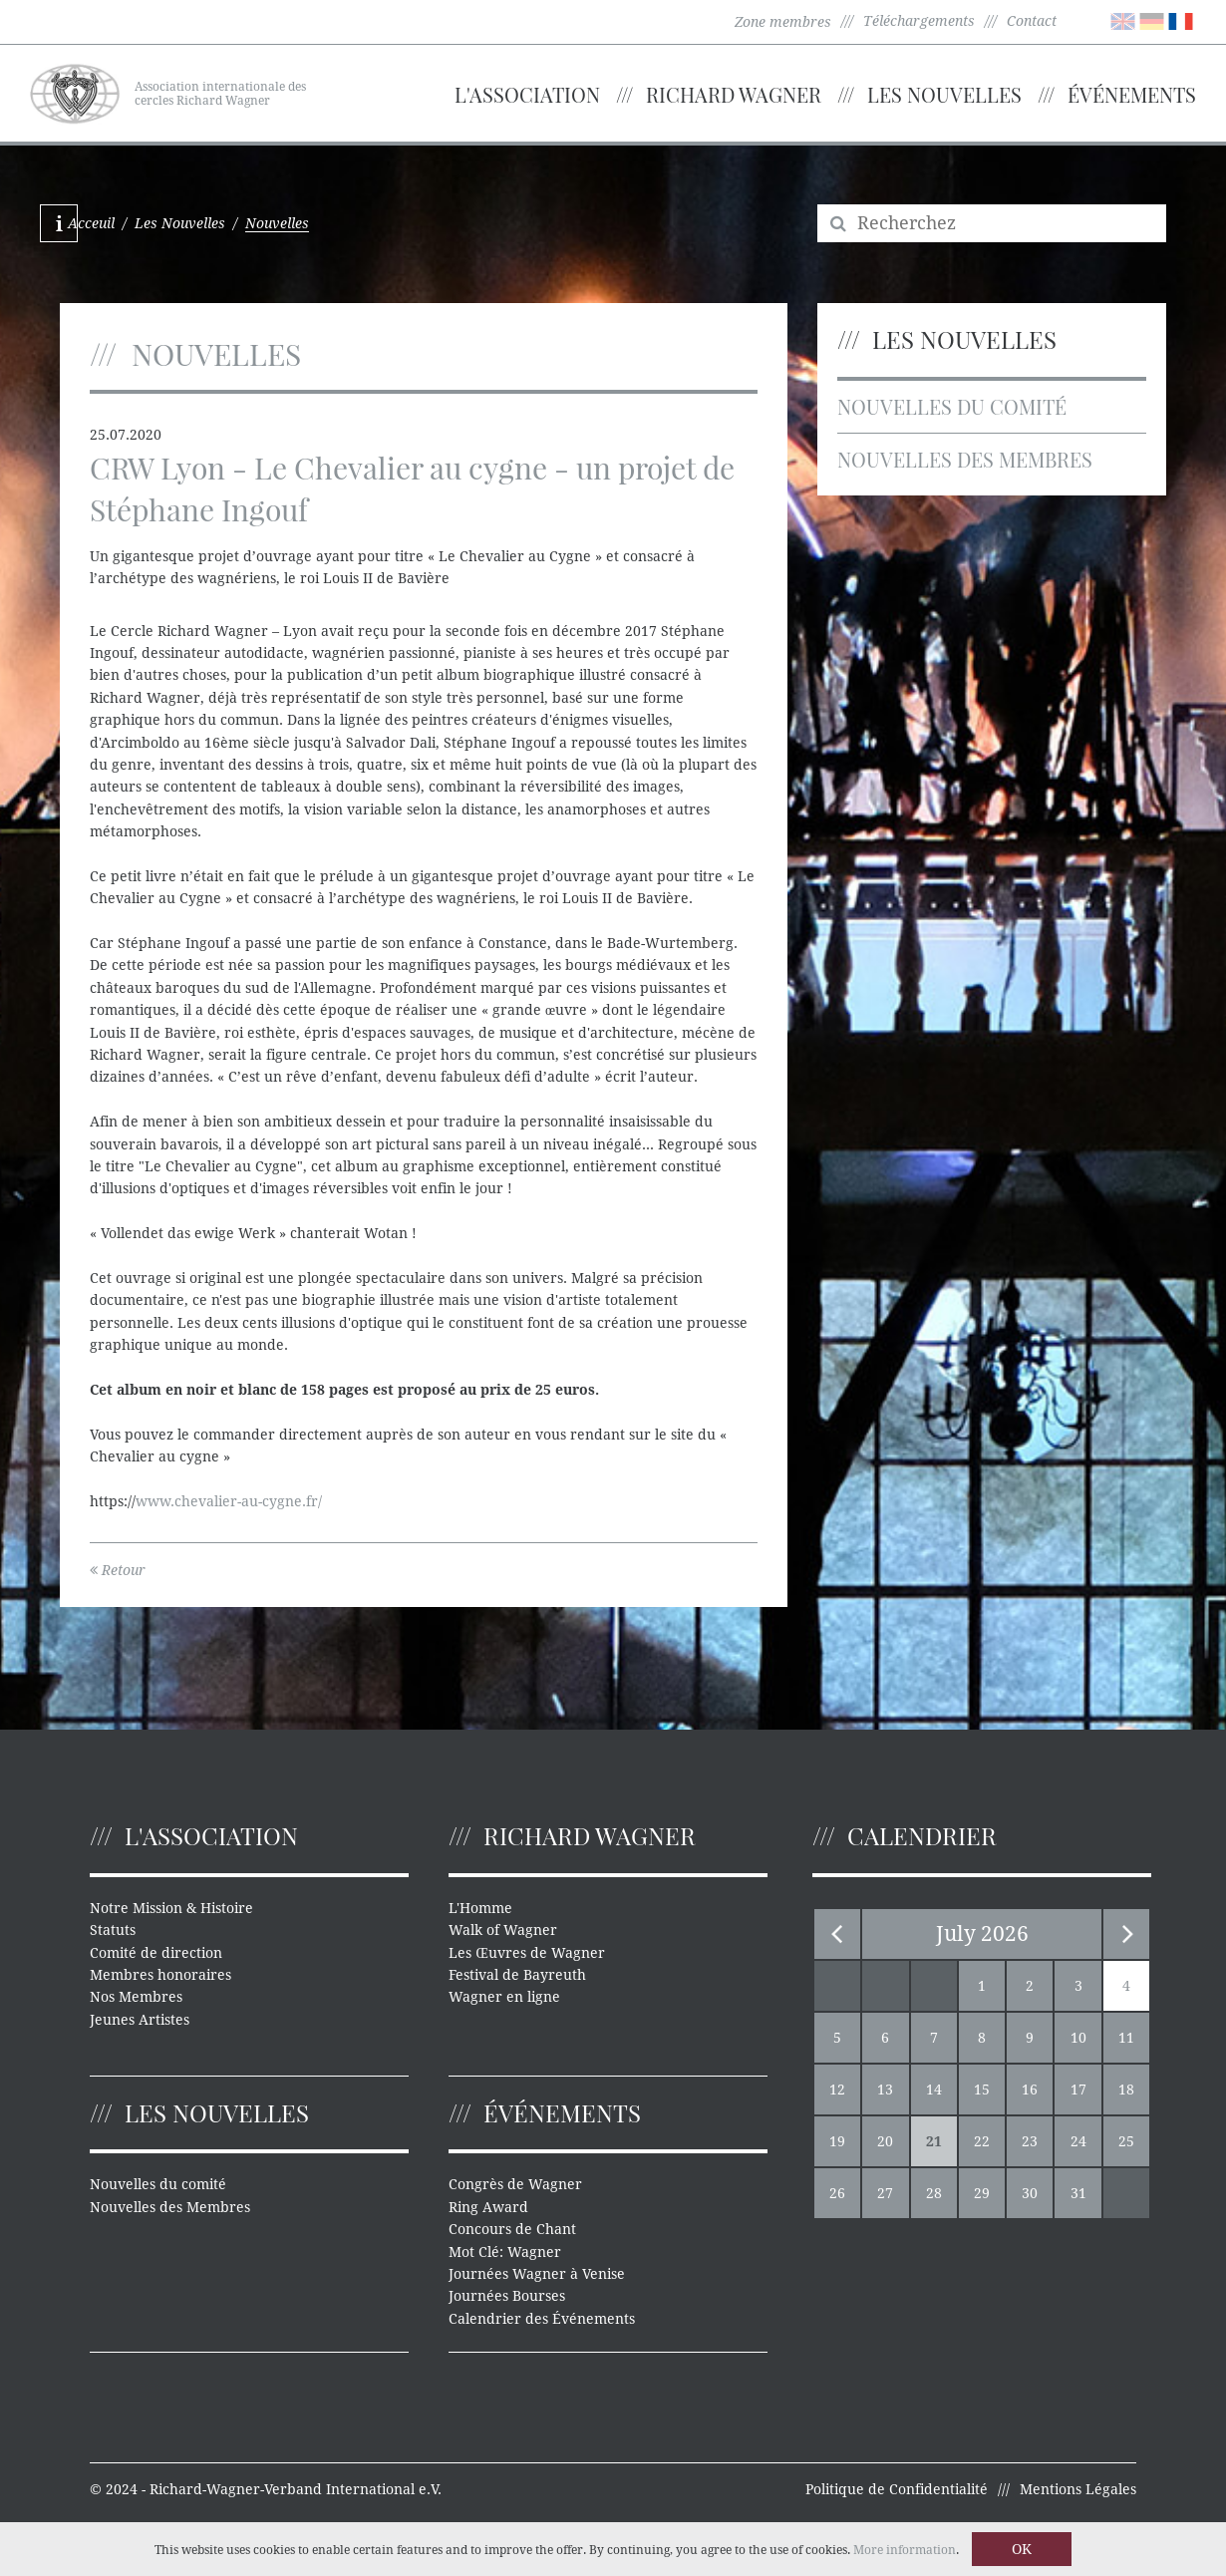 Image resolution: width=1226 pixels, height=2576 pixels. Describe the element at coordinates (171, 1908) in the screenshot. I see `Notre Mission & Histoire` at that location.